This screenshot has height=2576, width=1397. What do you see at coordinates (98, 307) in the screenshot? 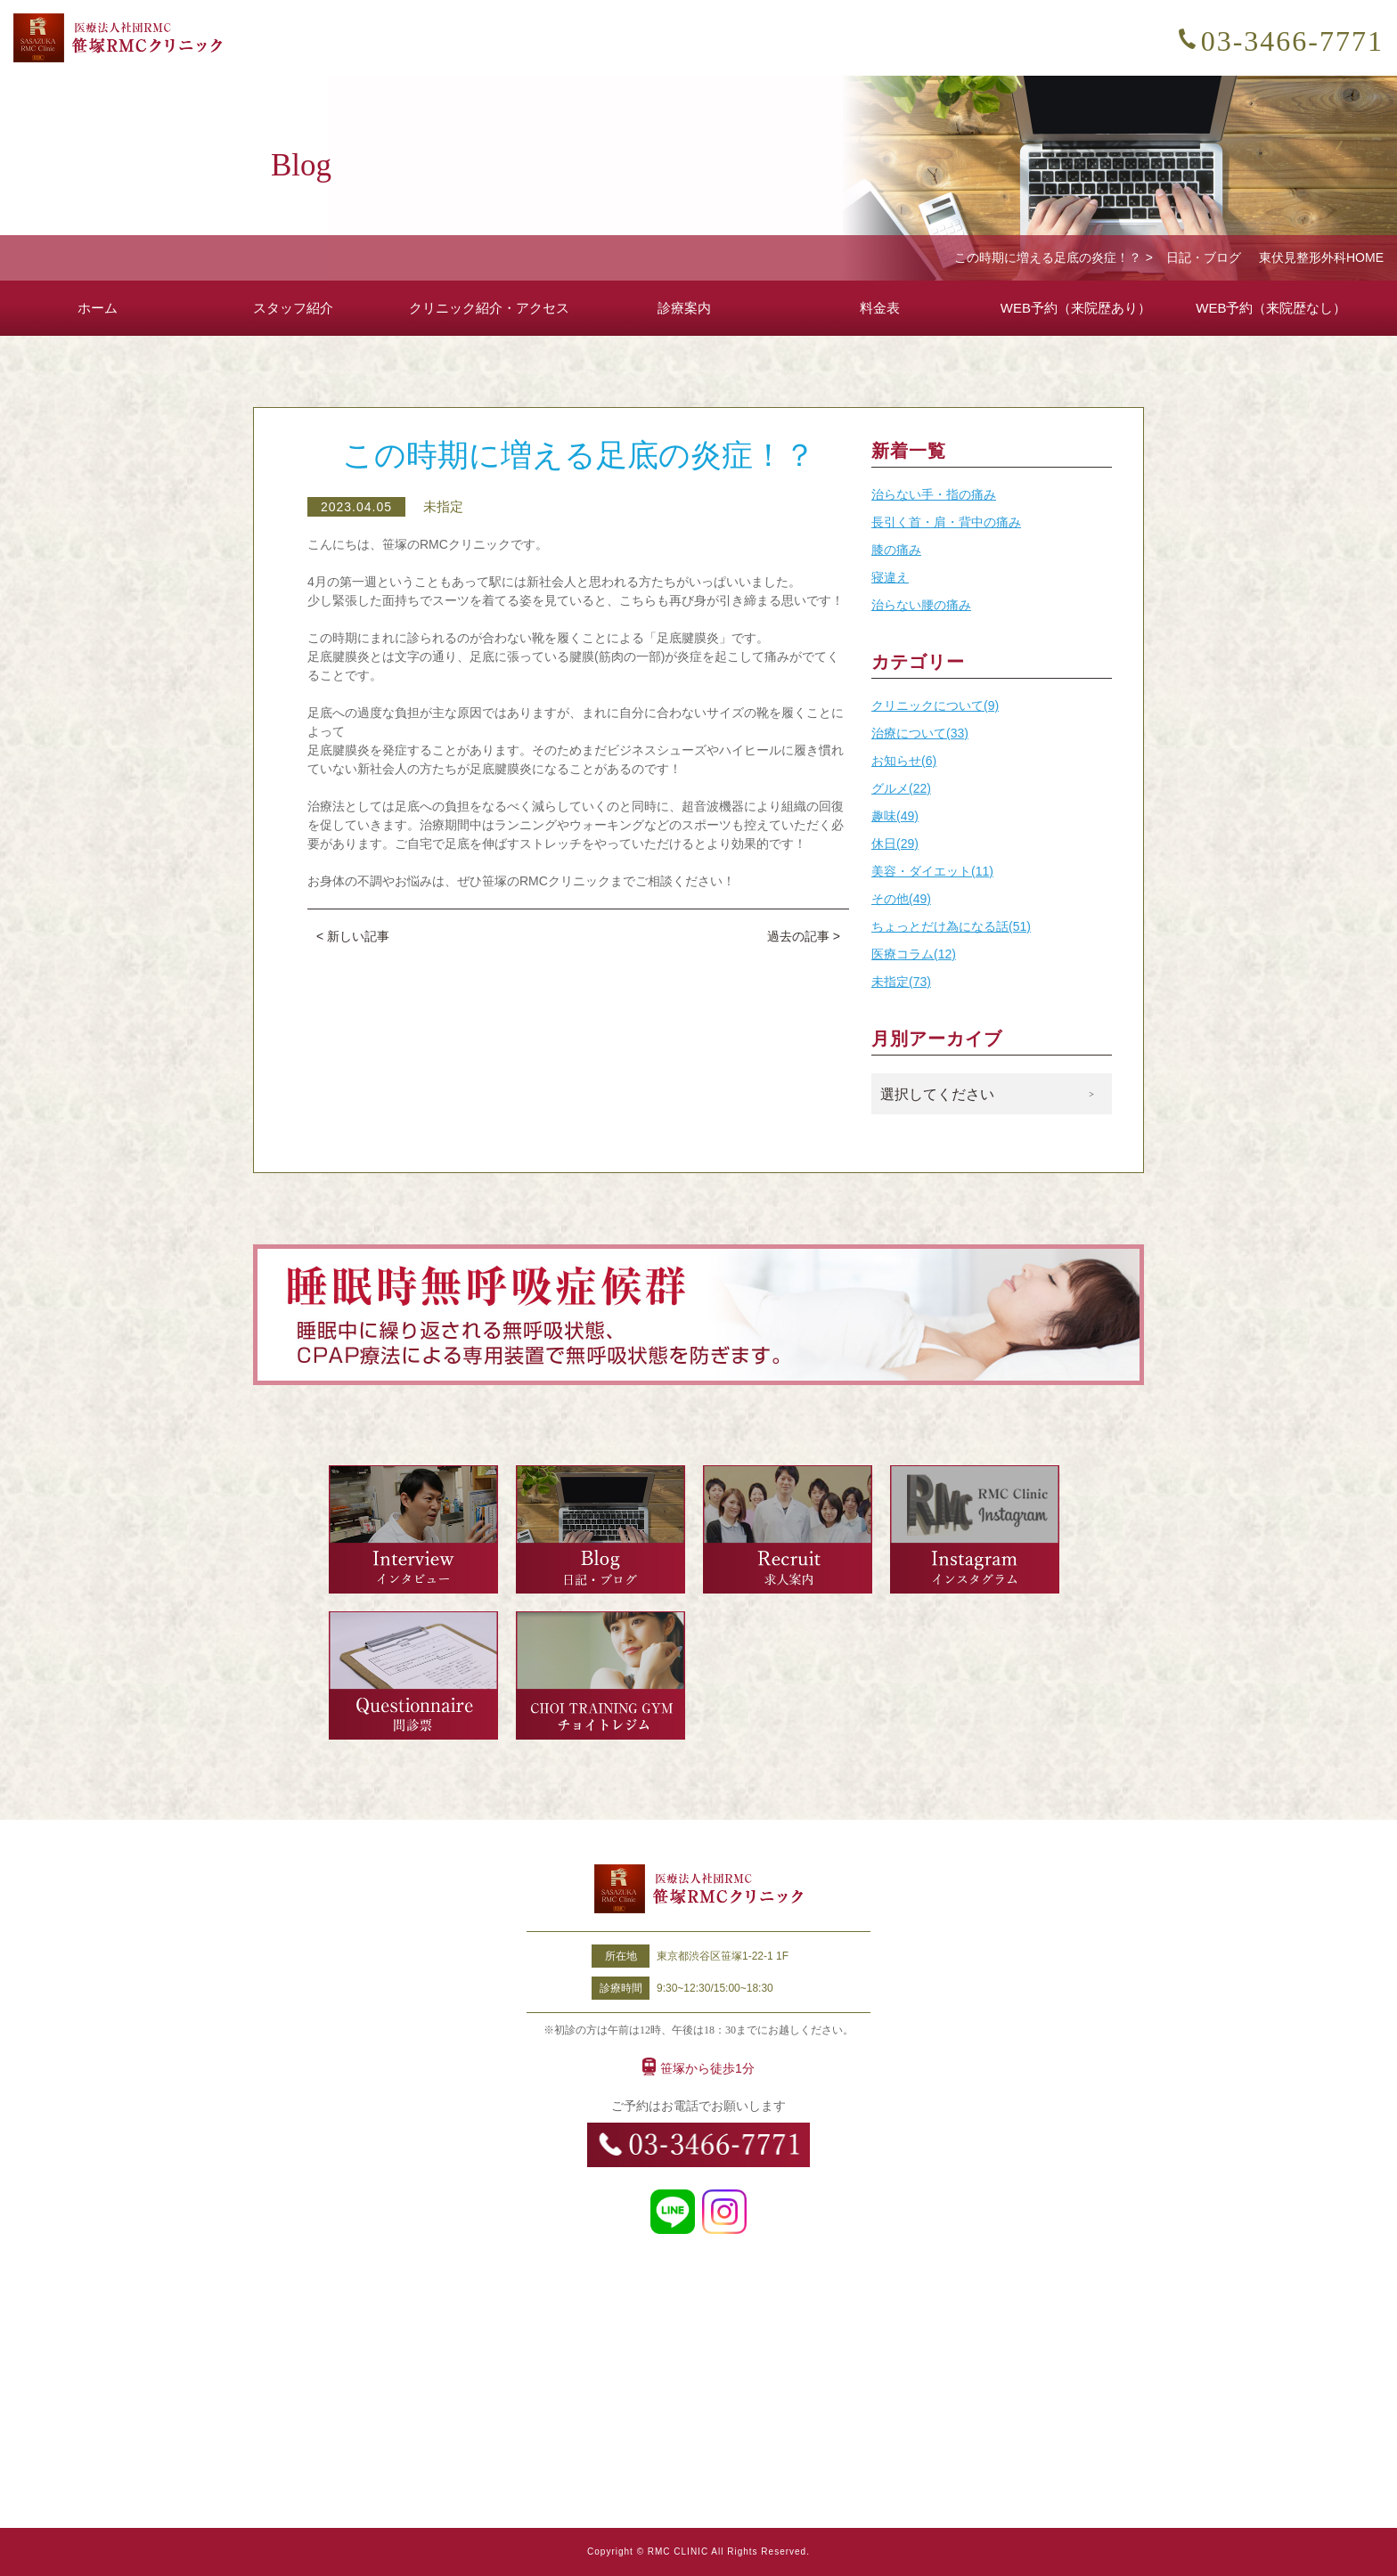
I see `ホーム` at bounding box center [98, 307].